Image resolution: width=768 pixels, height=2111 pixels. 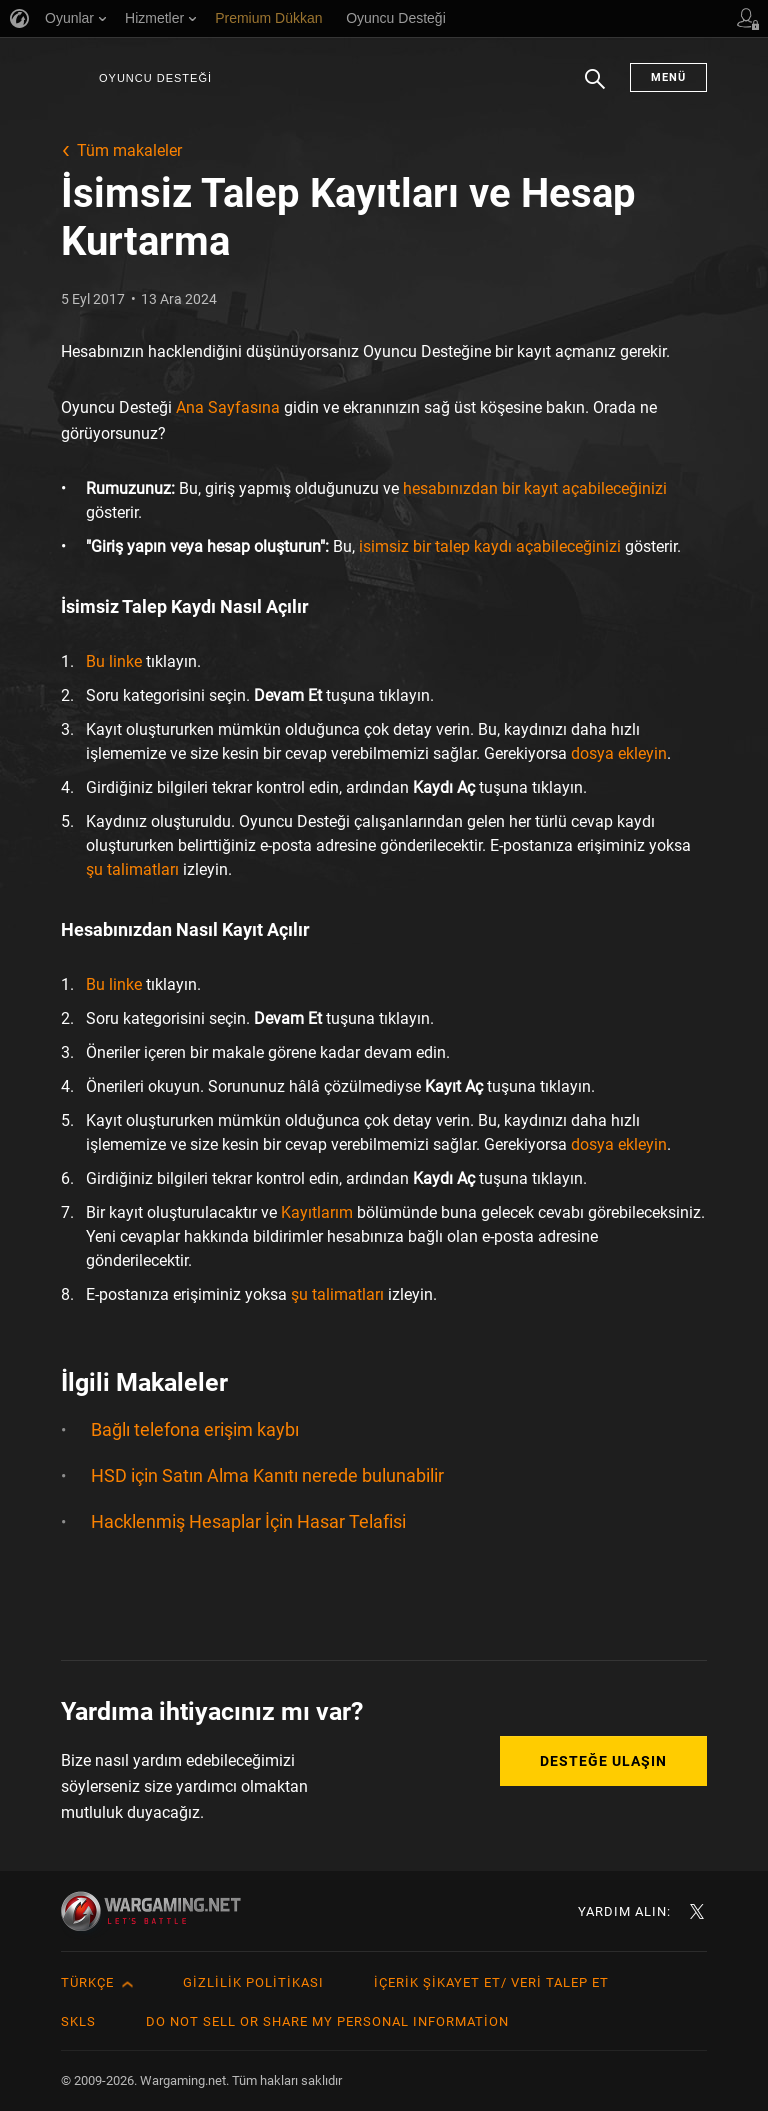 What do you see at coordinates (317, 1212) in the screenshot?
I see `Kayıtlarım` at bounding box center [317, 1212].